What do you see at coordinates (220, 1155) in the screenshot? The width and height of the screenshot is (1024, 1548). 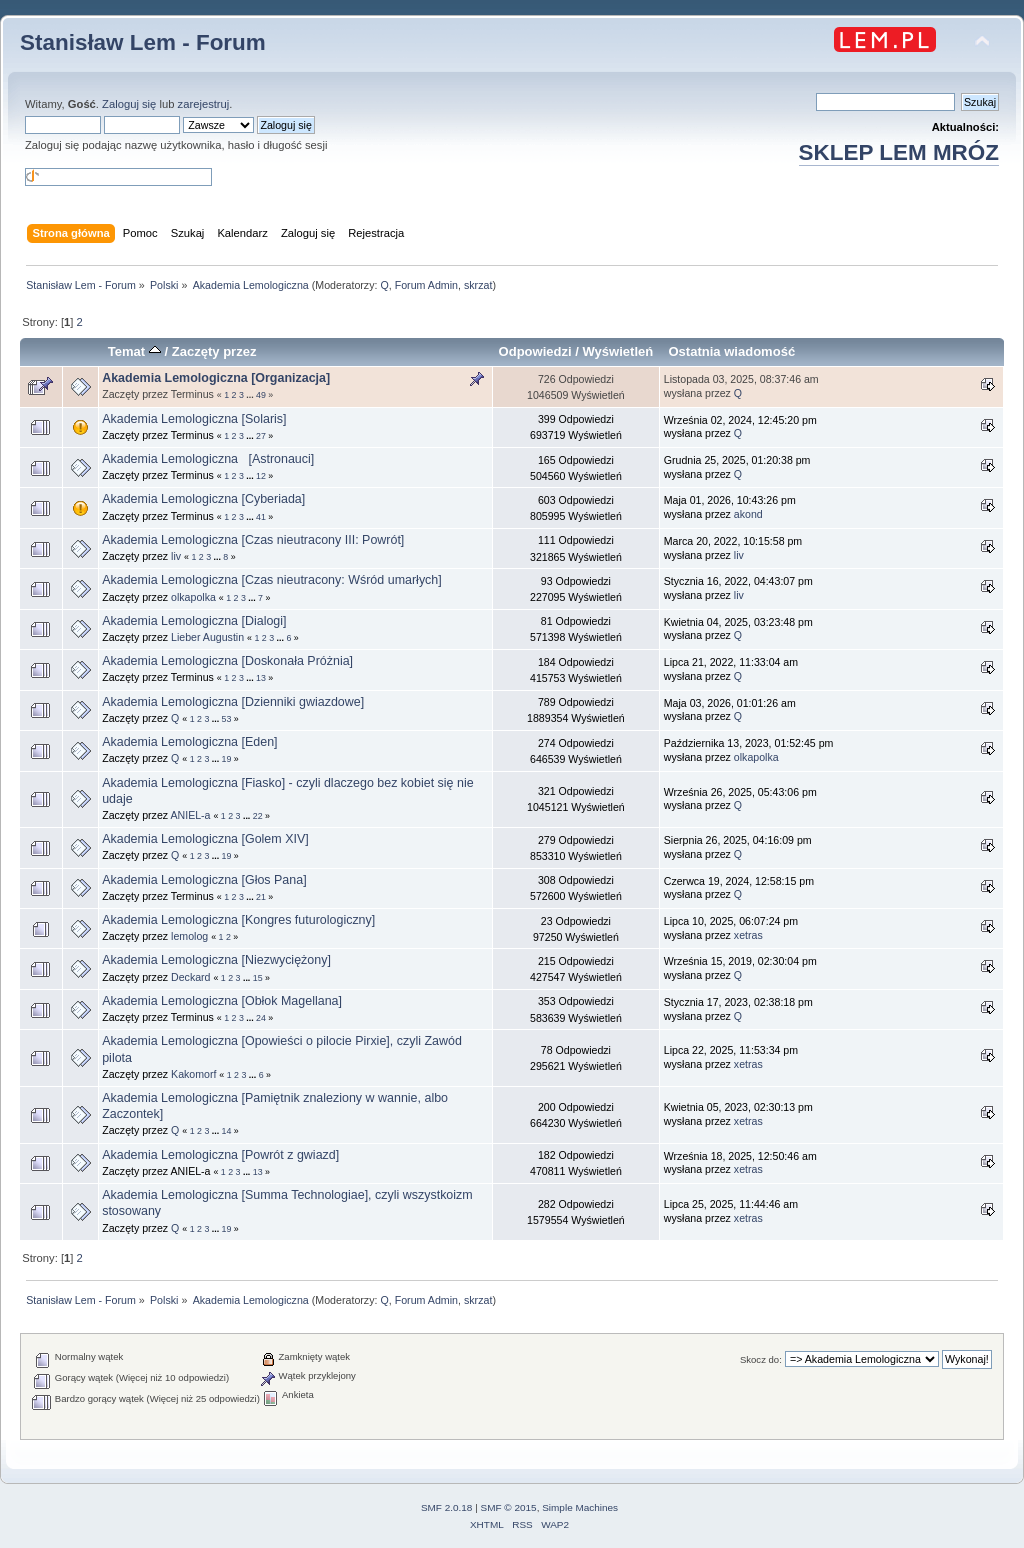 I see `Akademia Lemologiczna [Powrót z gwiazd]` at bounding box center [220, 1155].